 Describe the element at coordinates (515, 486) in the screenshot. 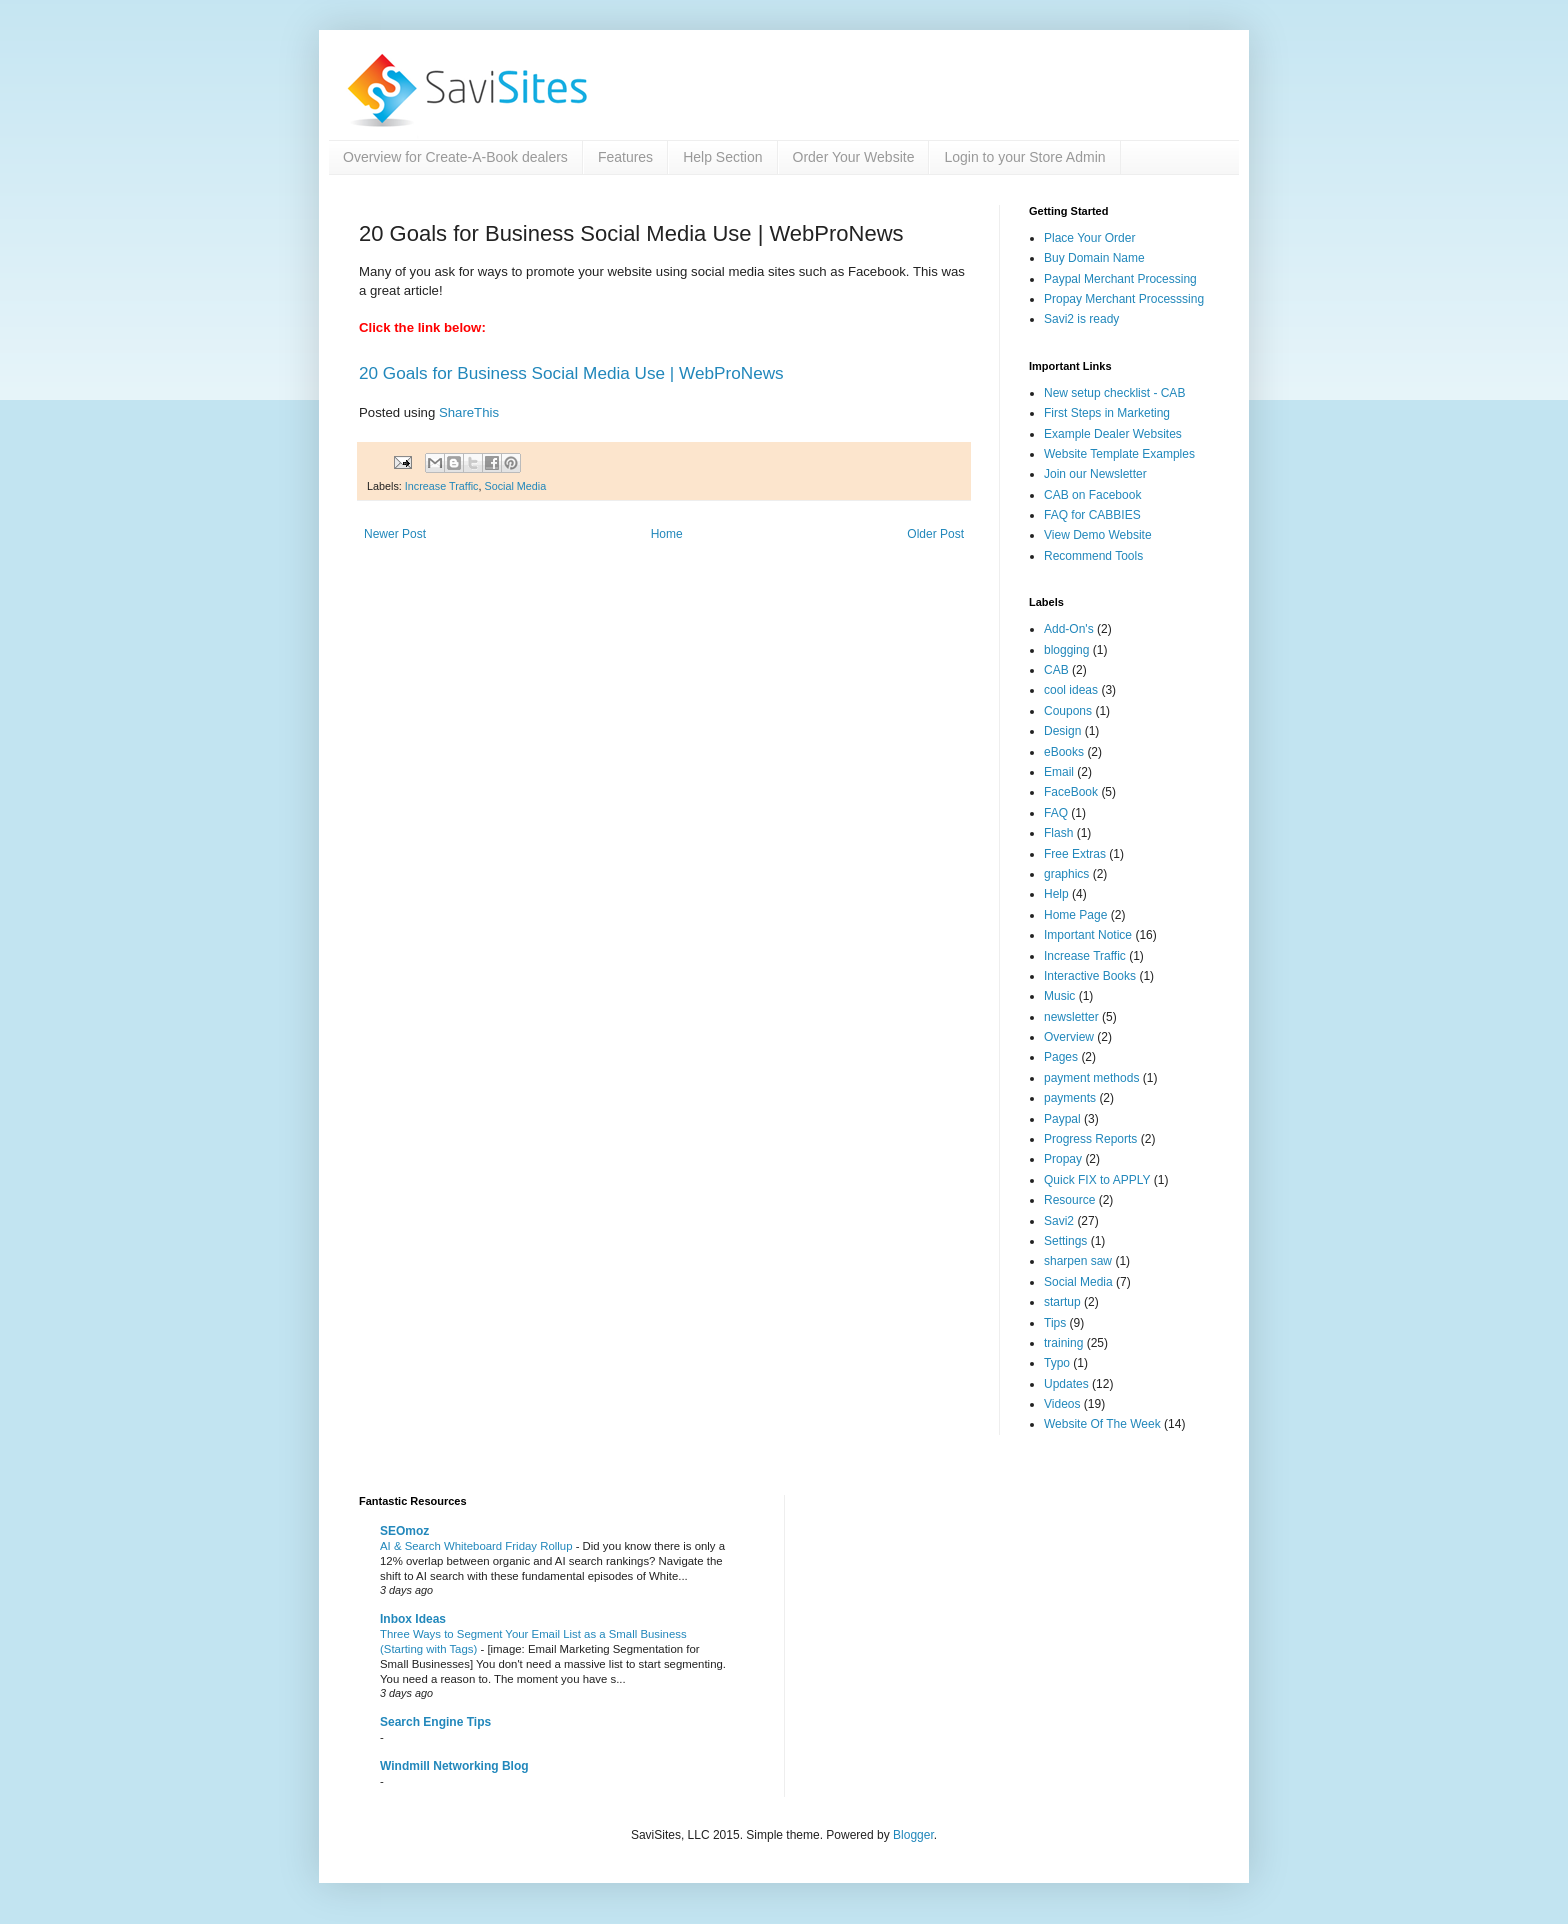

I see `Social Media` at that location.